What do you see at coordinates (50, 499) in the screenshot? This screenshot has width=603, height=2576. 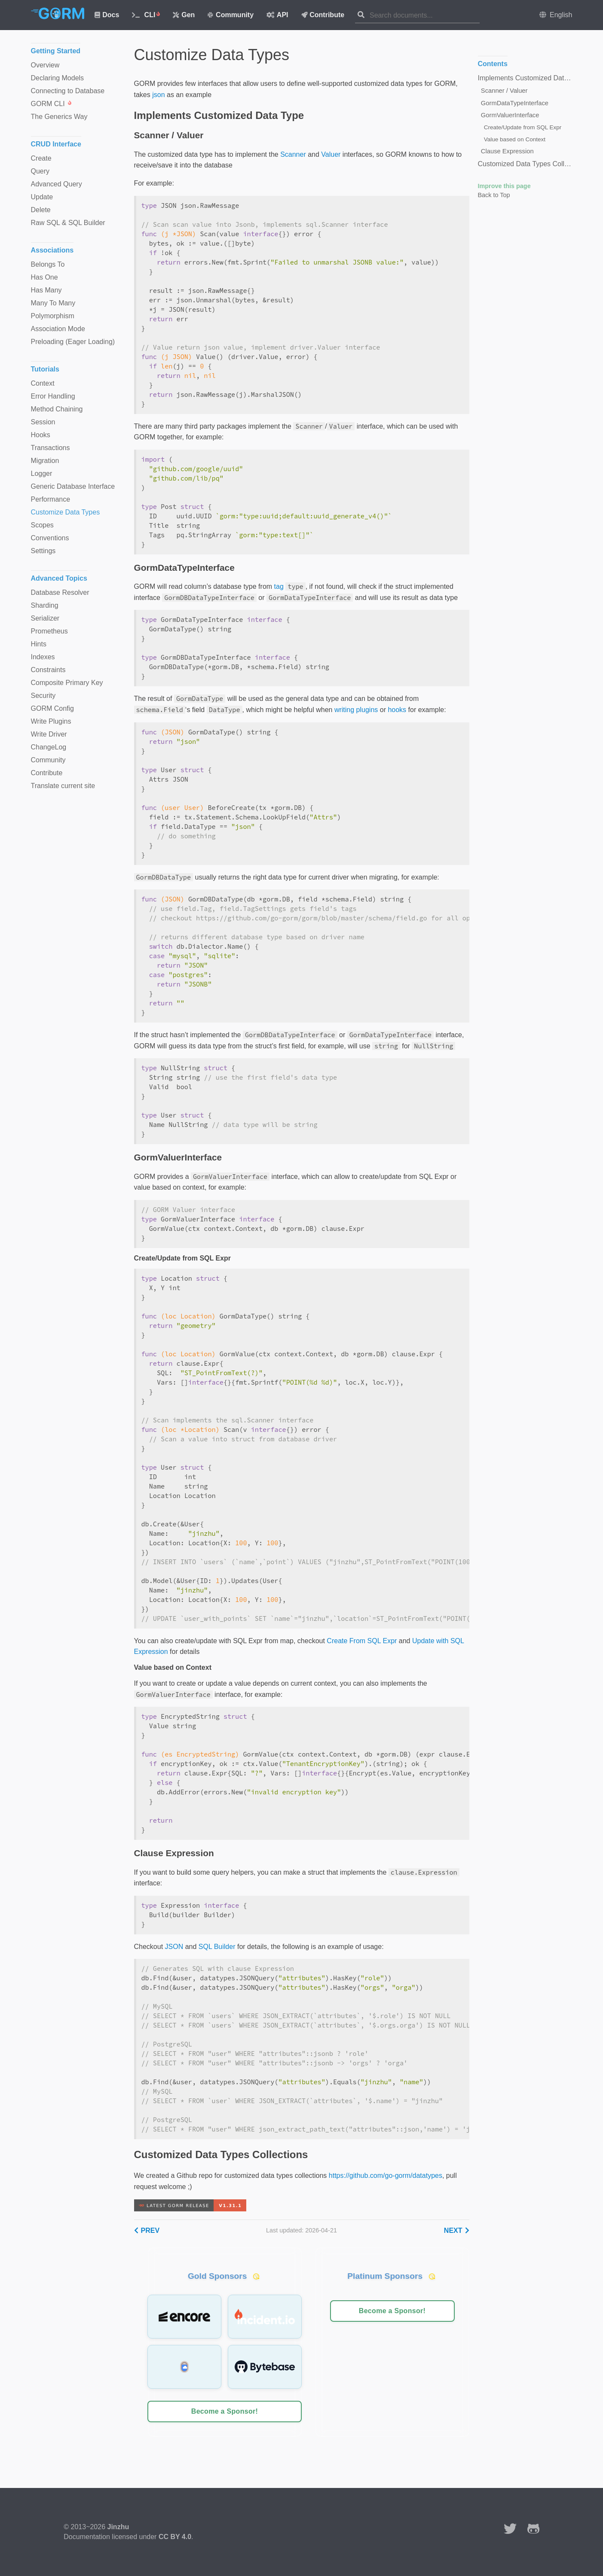 I see `Performance` at bounding box center [50, 499].